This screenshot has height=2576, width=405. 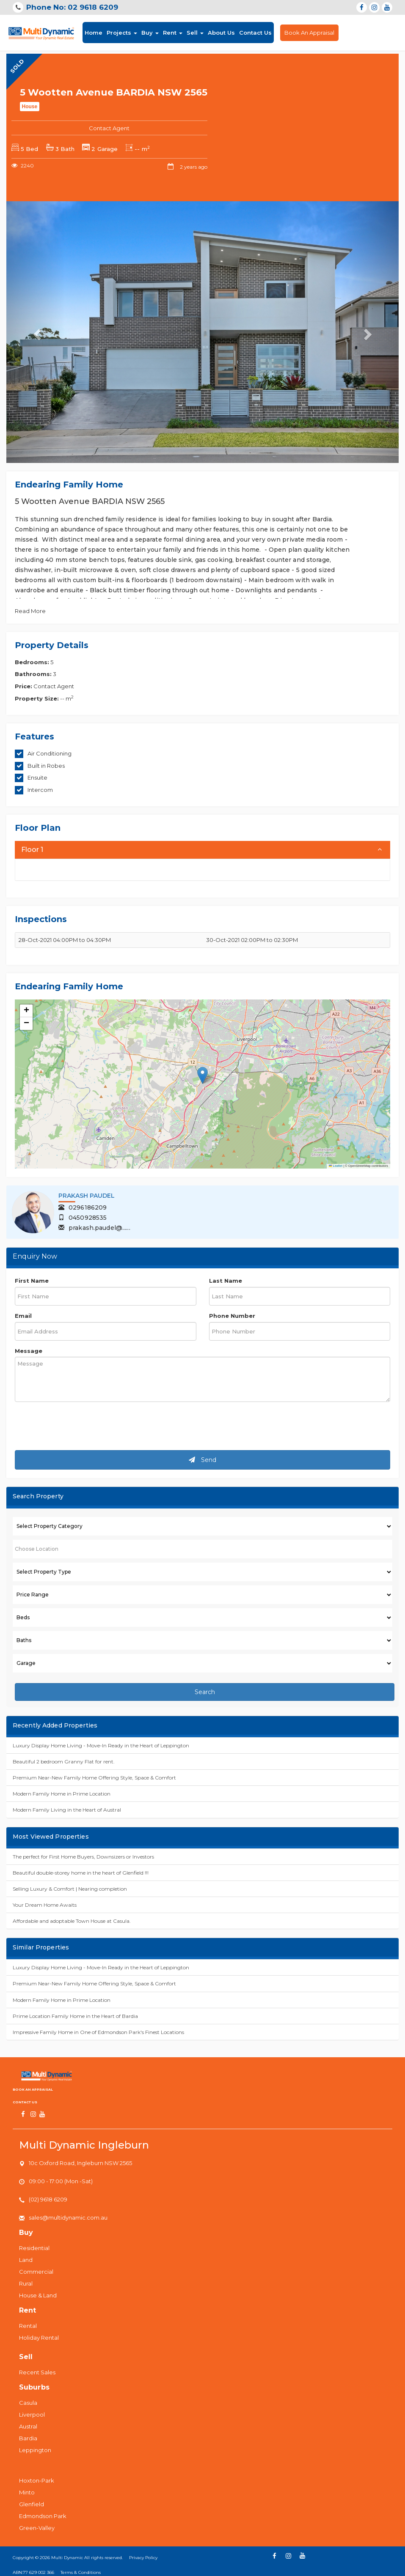 What do you see at coordinates (37, 698) in the screenshot?
I see `Property Size:` at bounding box center [37, 698].